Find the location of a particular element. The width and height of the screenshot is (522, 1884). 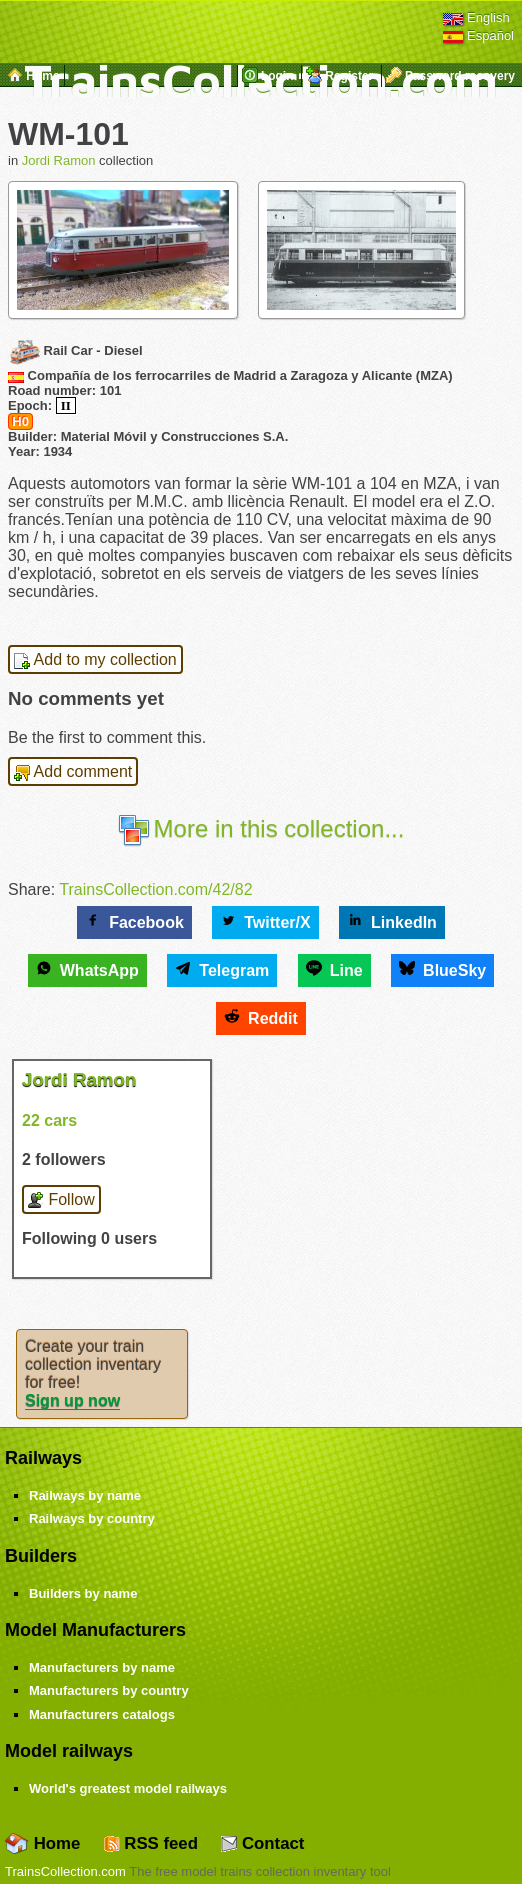

Jordi Ramon is located at coordinates (59, 160).